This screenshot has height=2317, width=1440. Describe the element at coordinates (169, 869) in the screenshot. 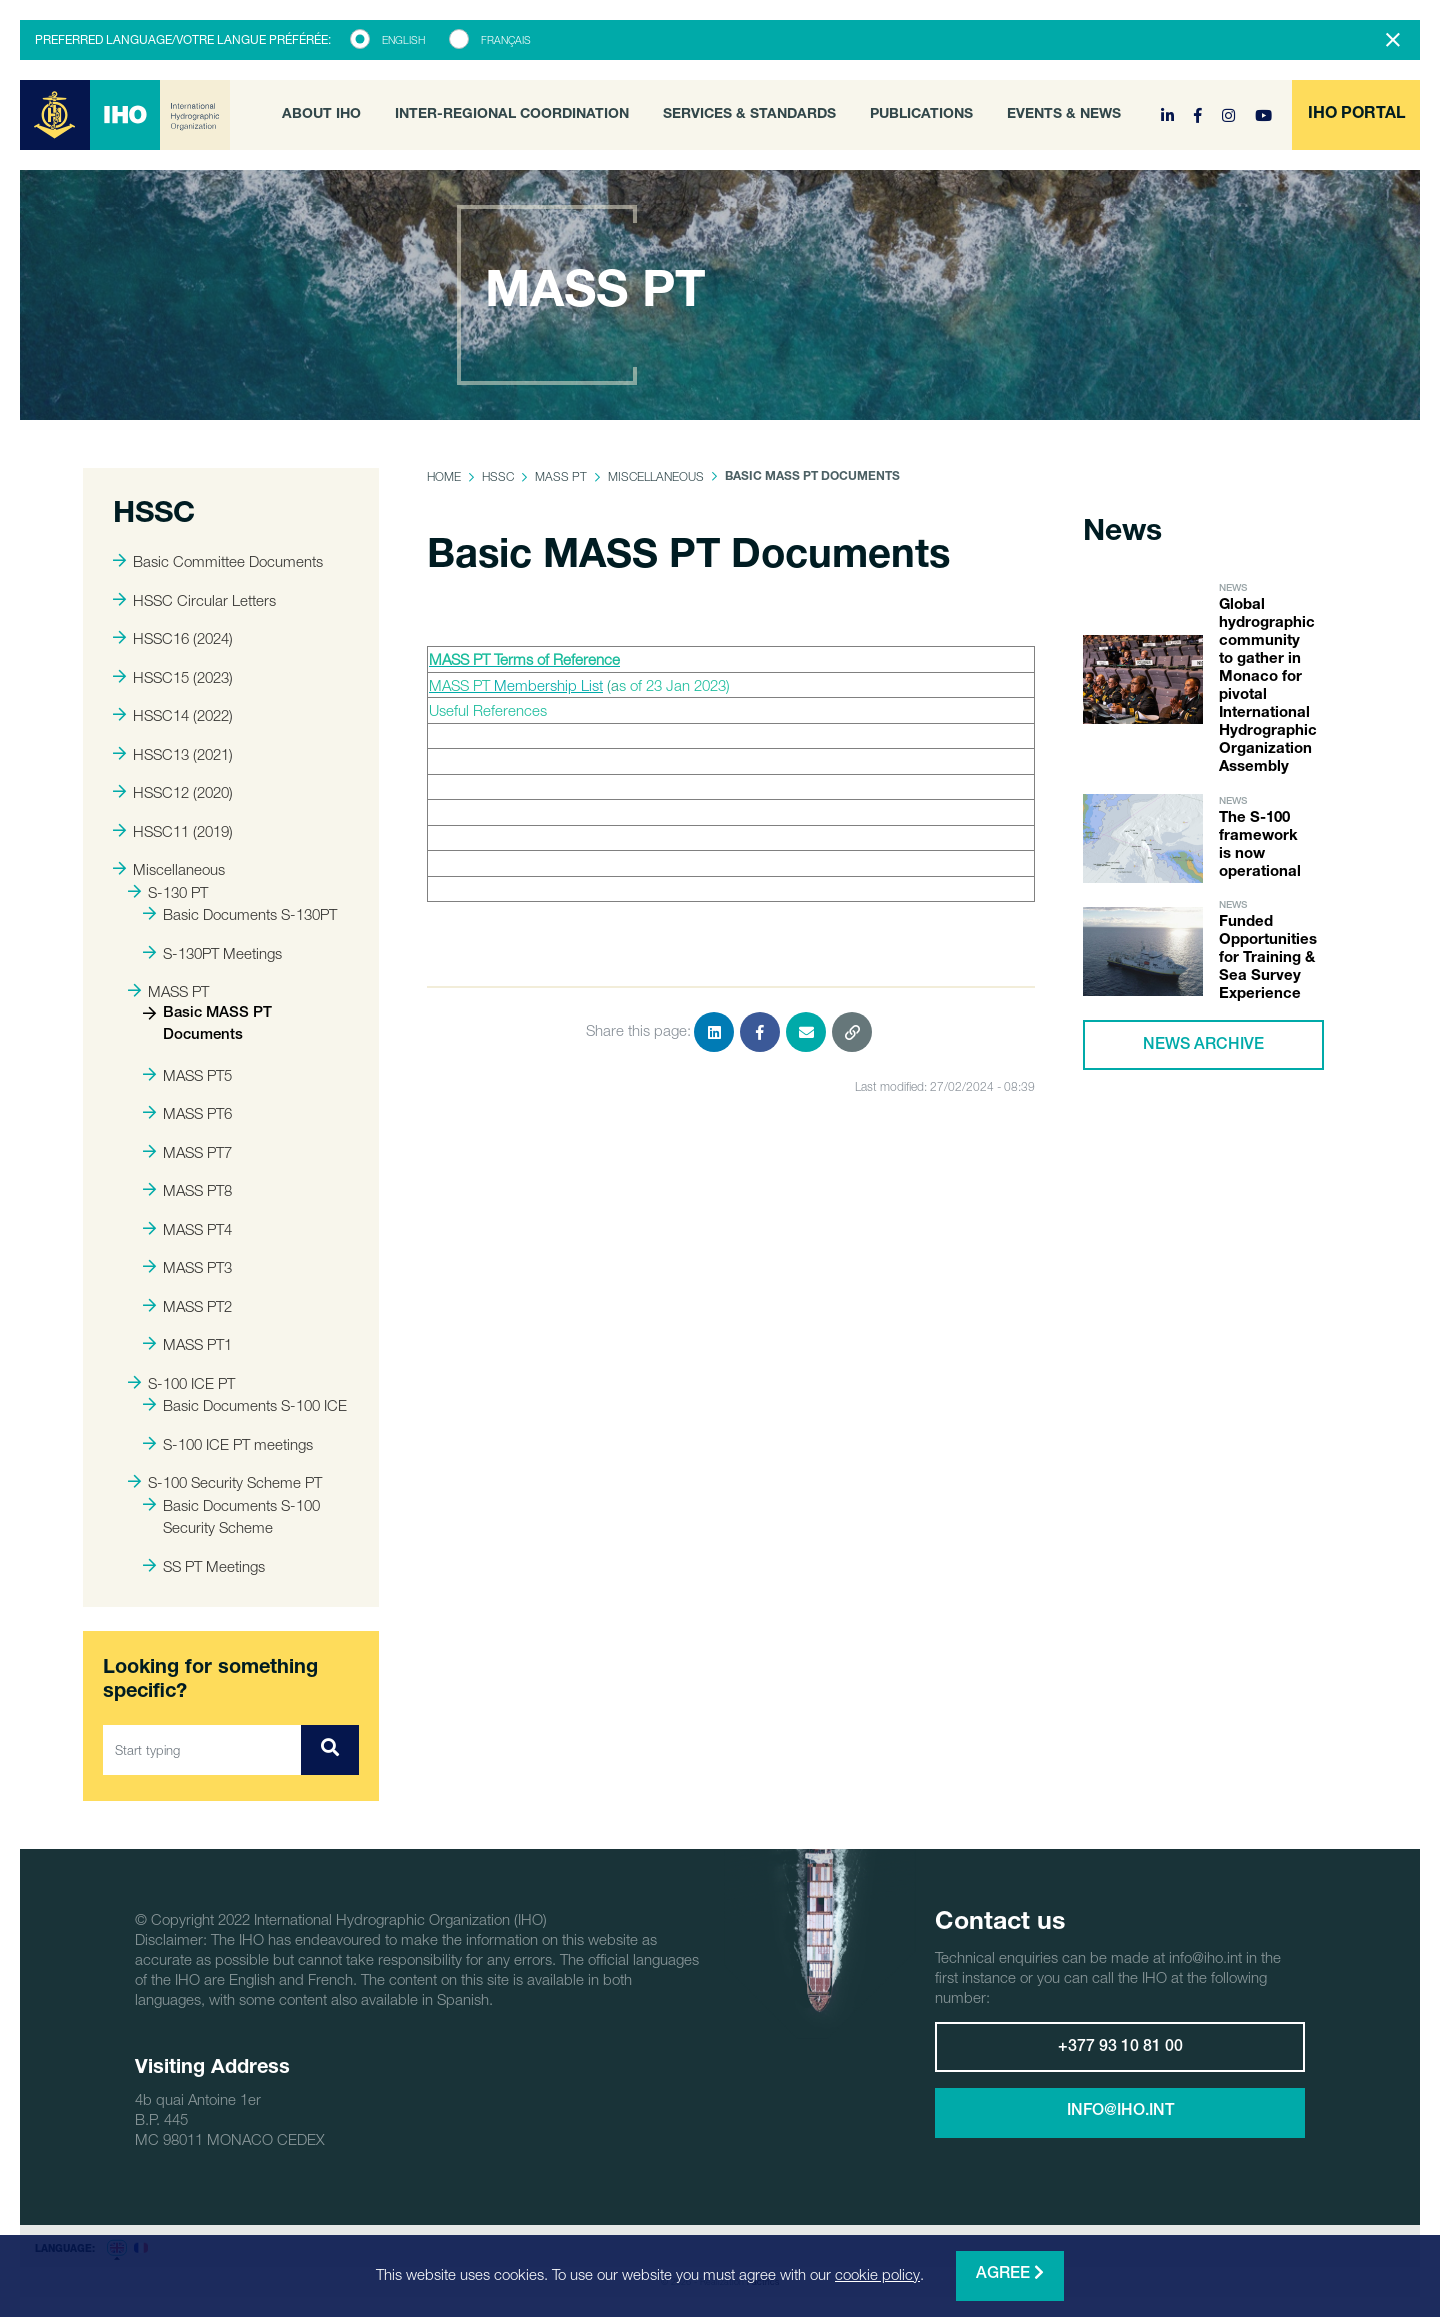

I see `Miscellaneous` at that location.